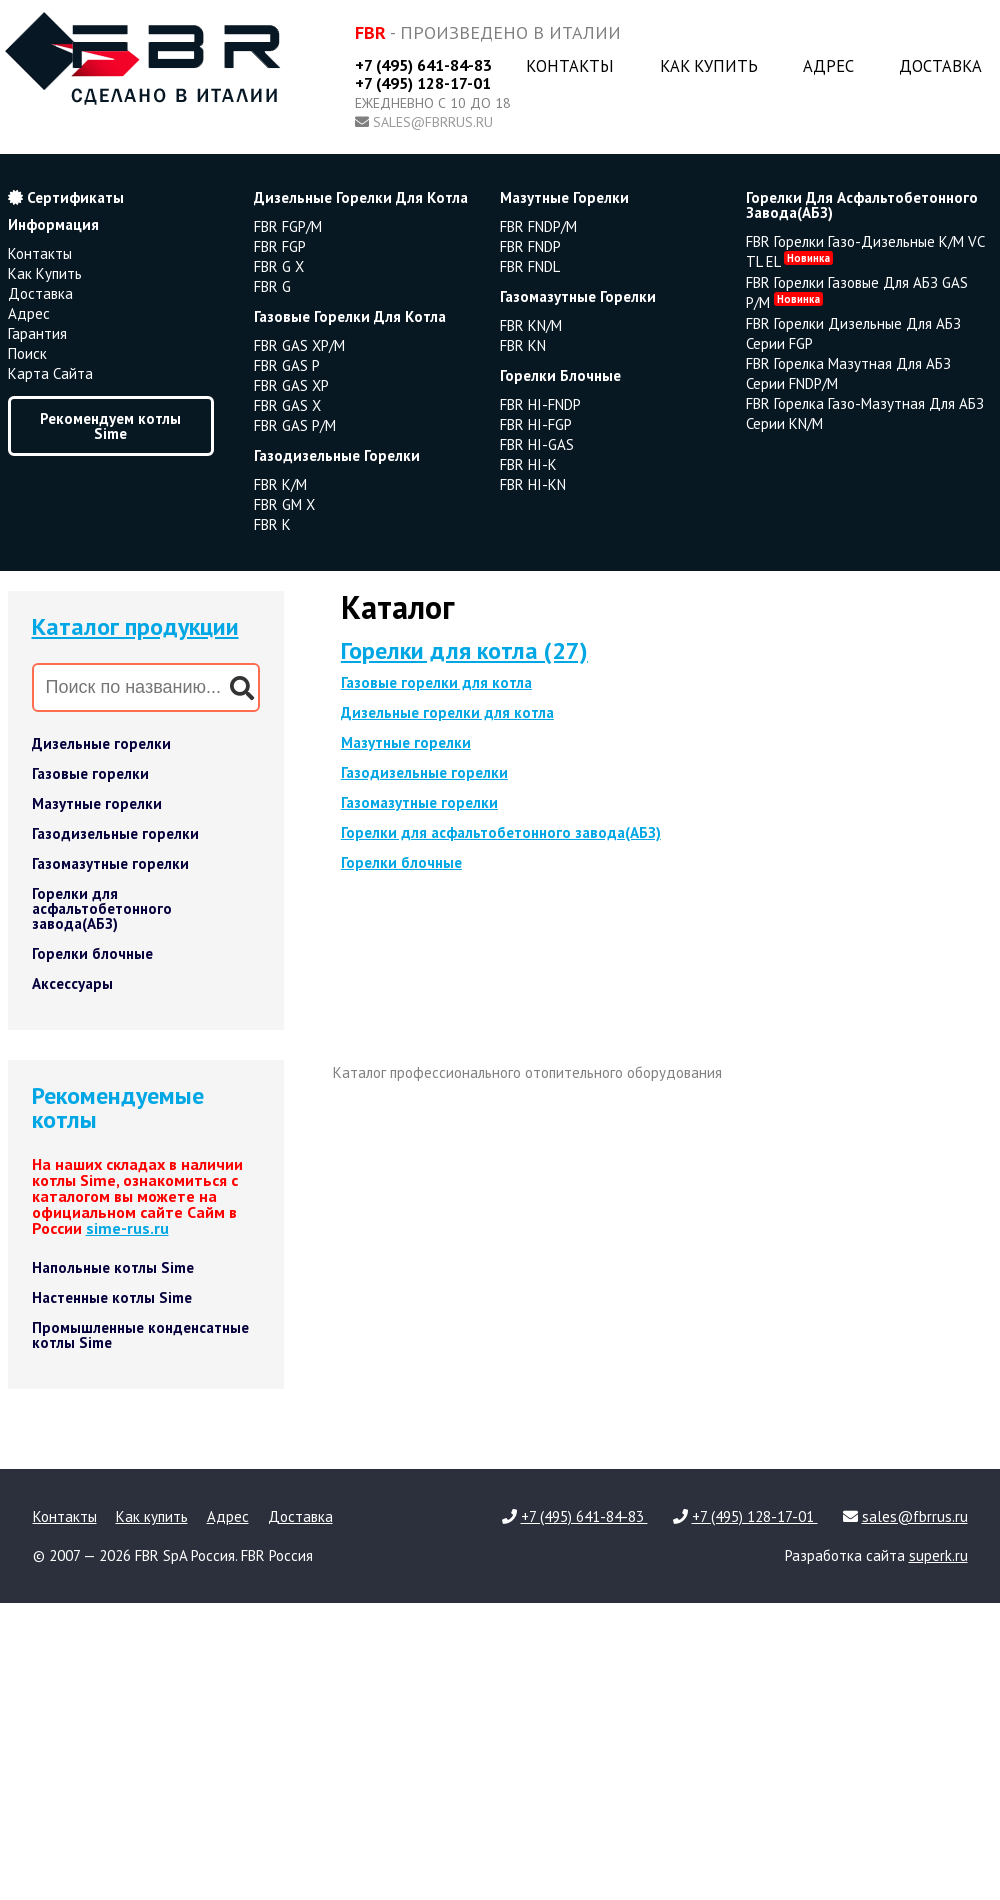 The width and height of the screenshot is (1000, 1900). Describe the element at coordinates (533, 484) in the screenshot. I see `FBR HI-KN` at that location.